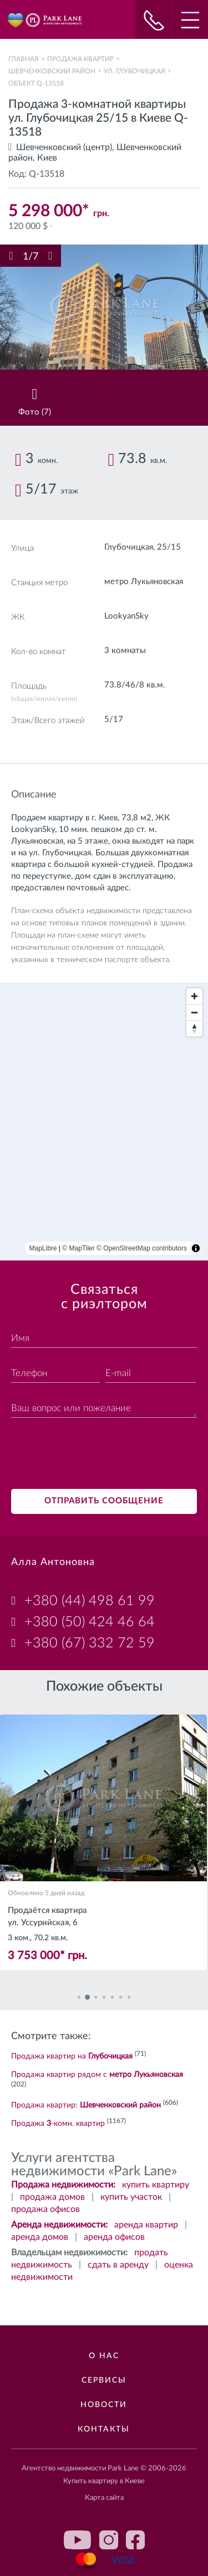  I want to click on [presentation], so click(95, 1455).